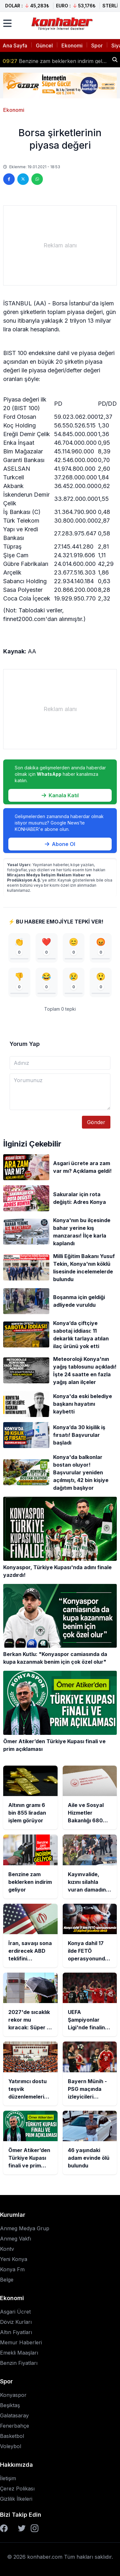  I want to click on [Instagram], so click(34, 2528).